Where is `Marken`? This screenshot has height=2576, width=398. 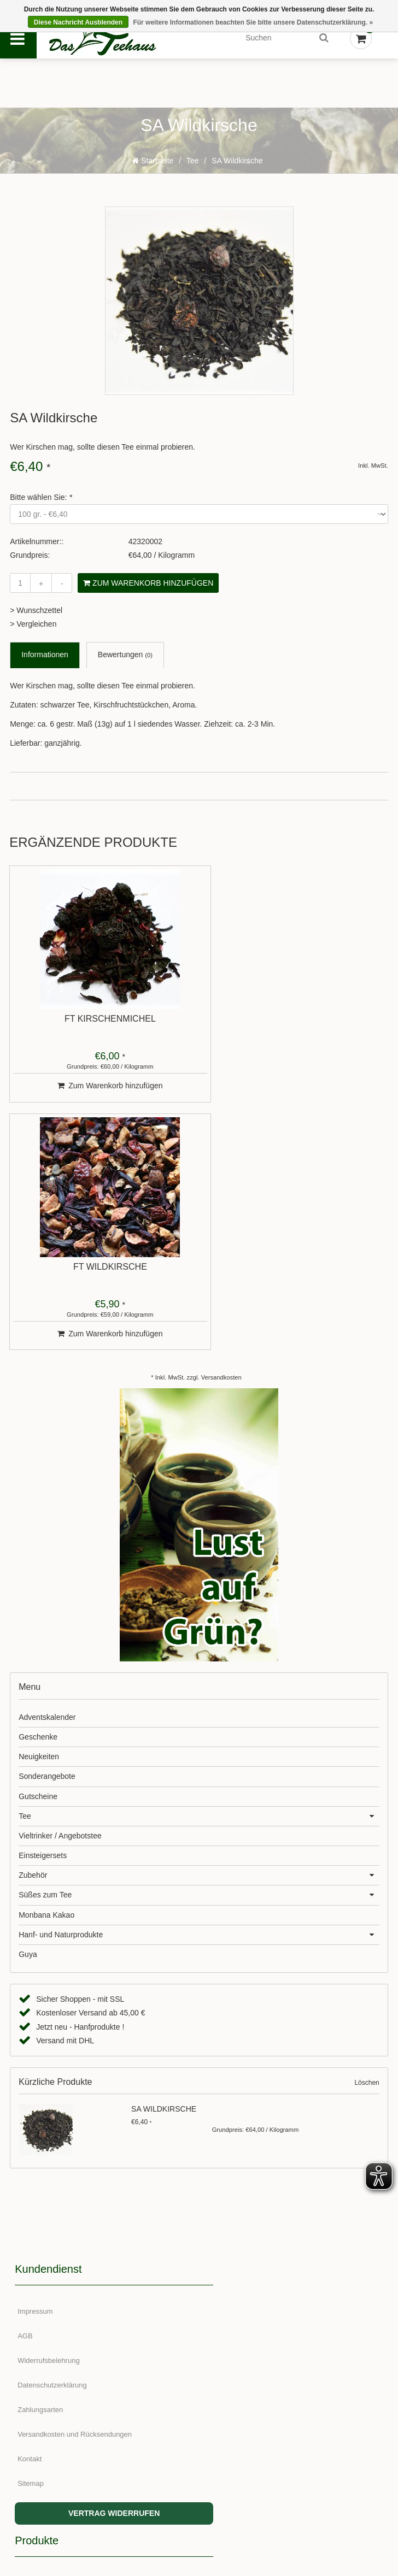 Marken is located at coordinates (219, 2148).